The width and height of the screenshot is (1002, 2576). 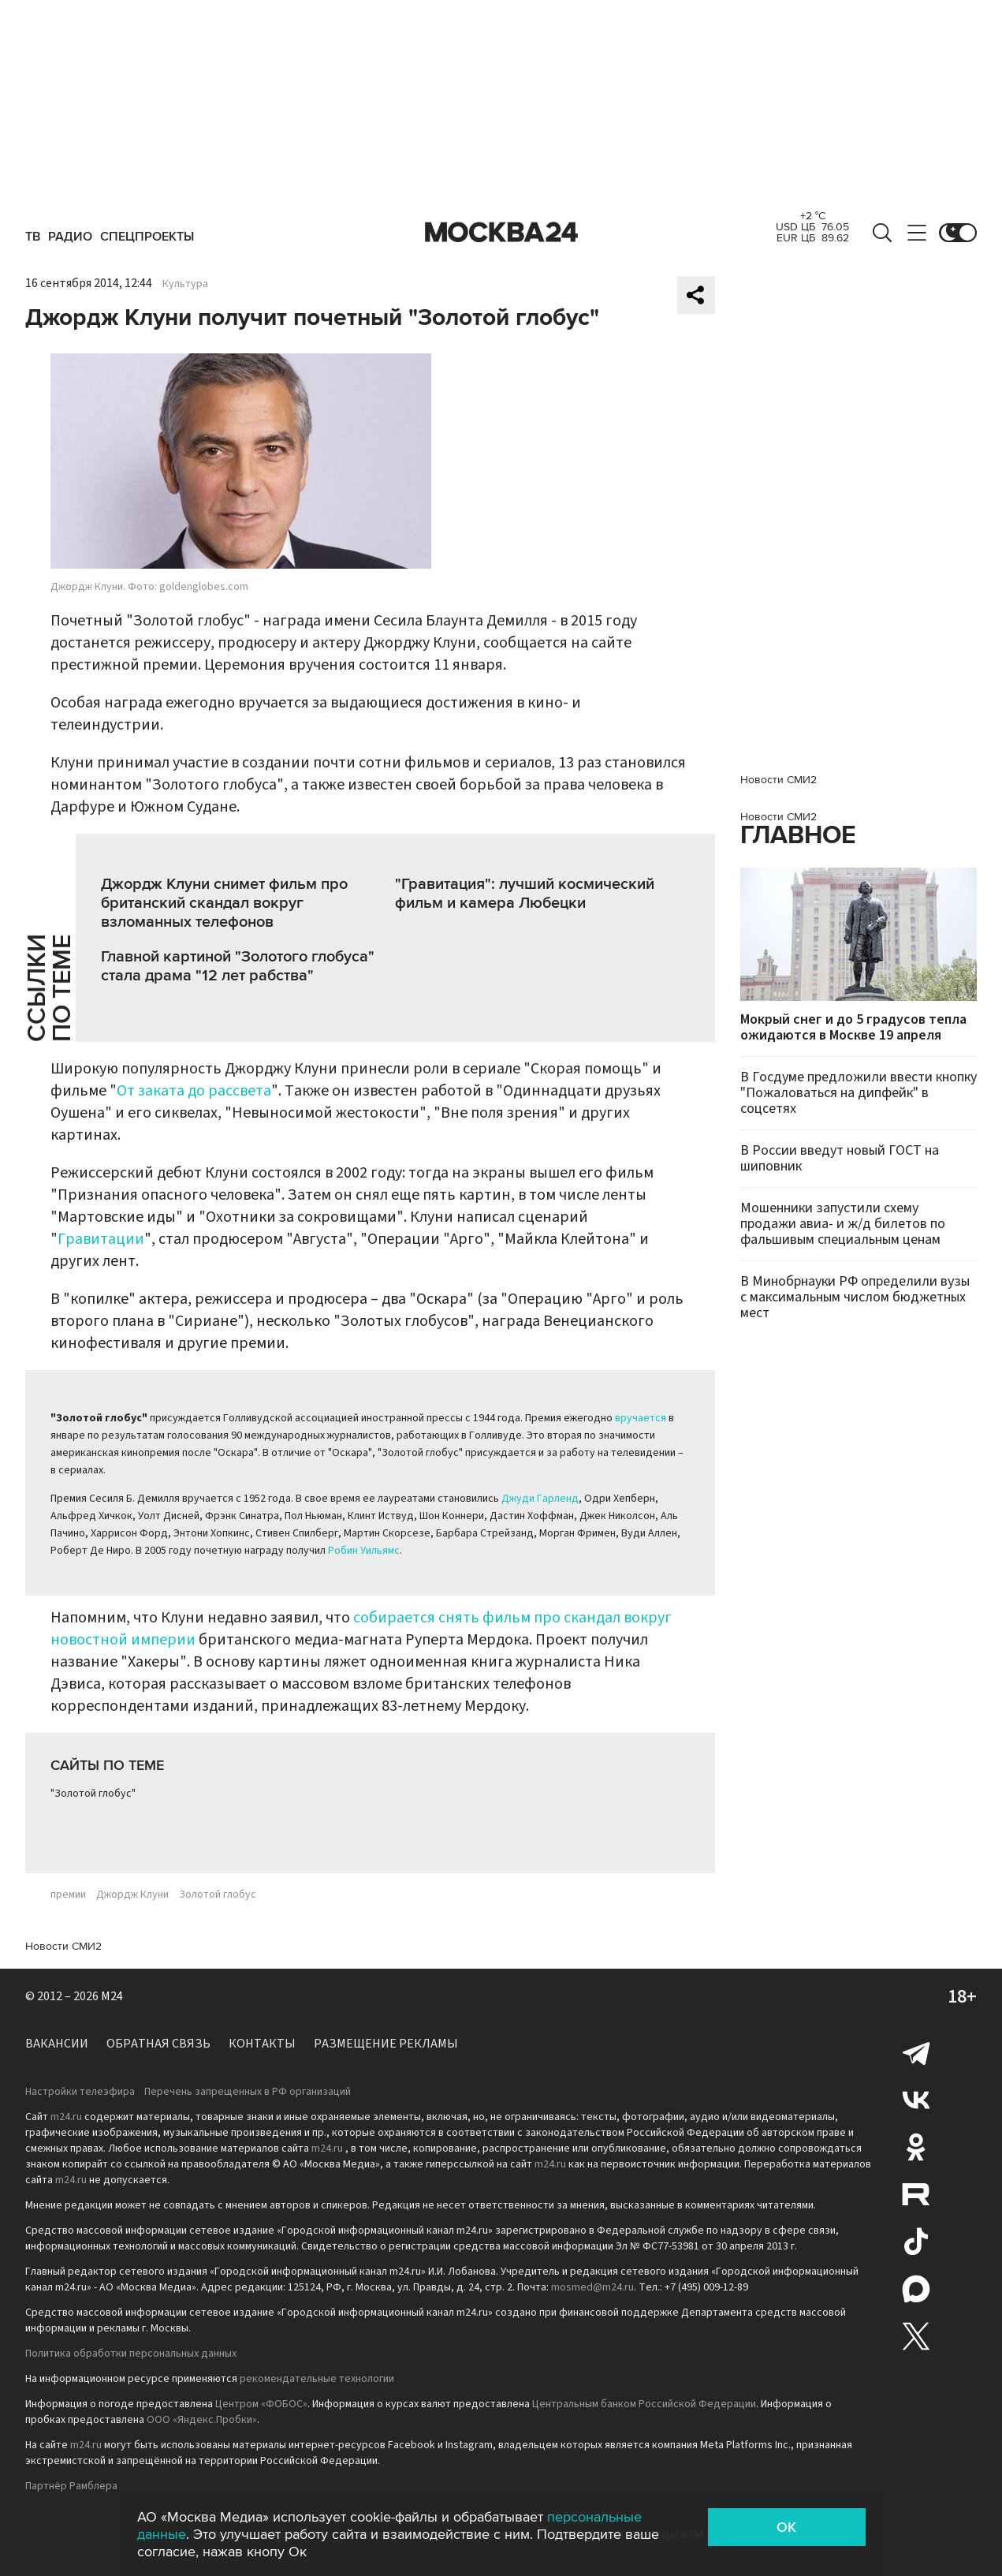 What do you see at coordinates (916, 2289) in the screenshot?
I see `Max` at bounding box center [916, 2289].